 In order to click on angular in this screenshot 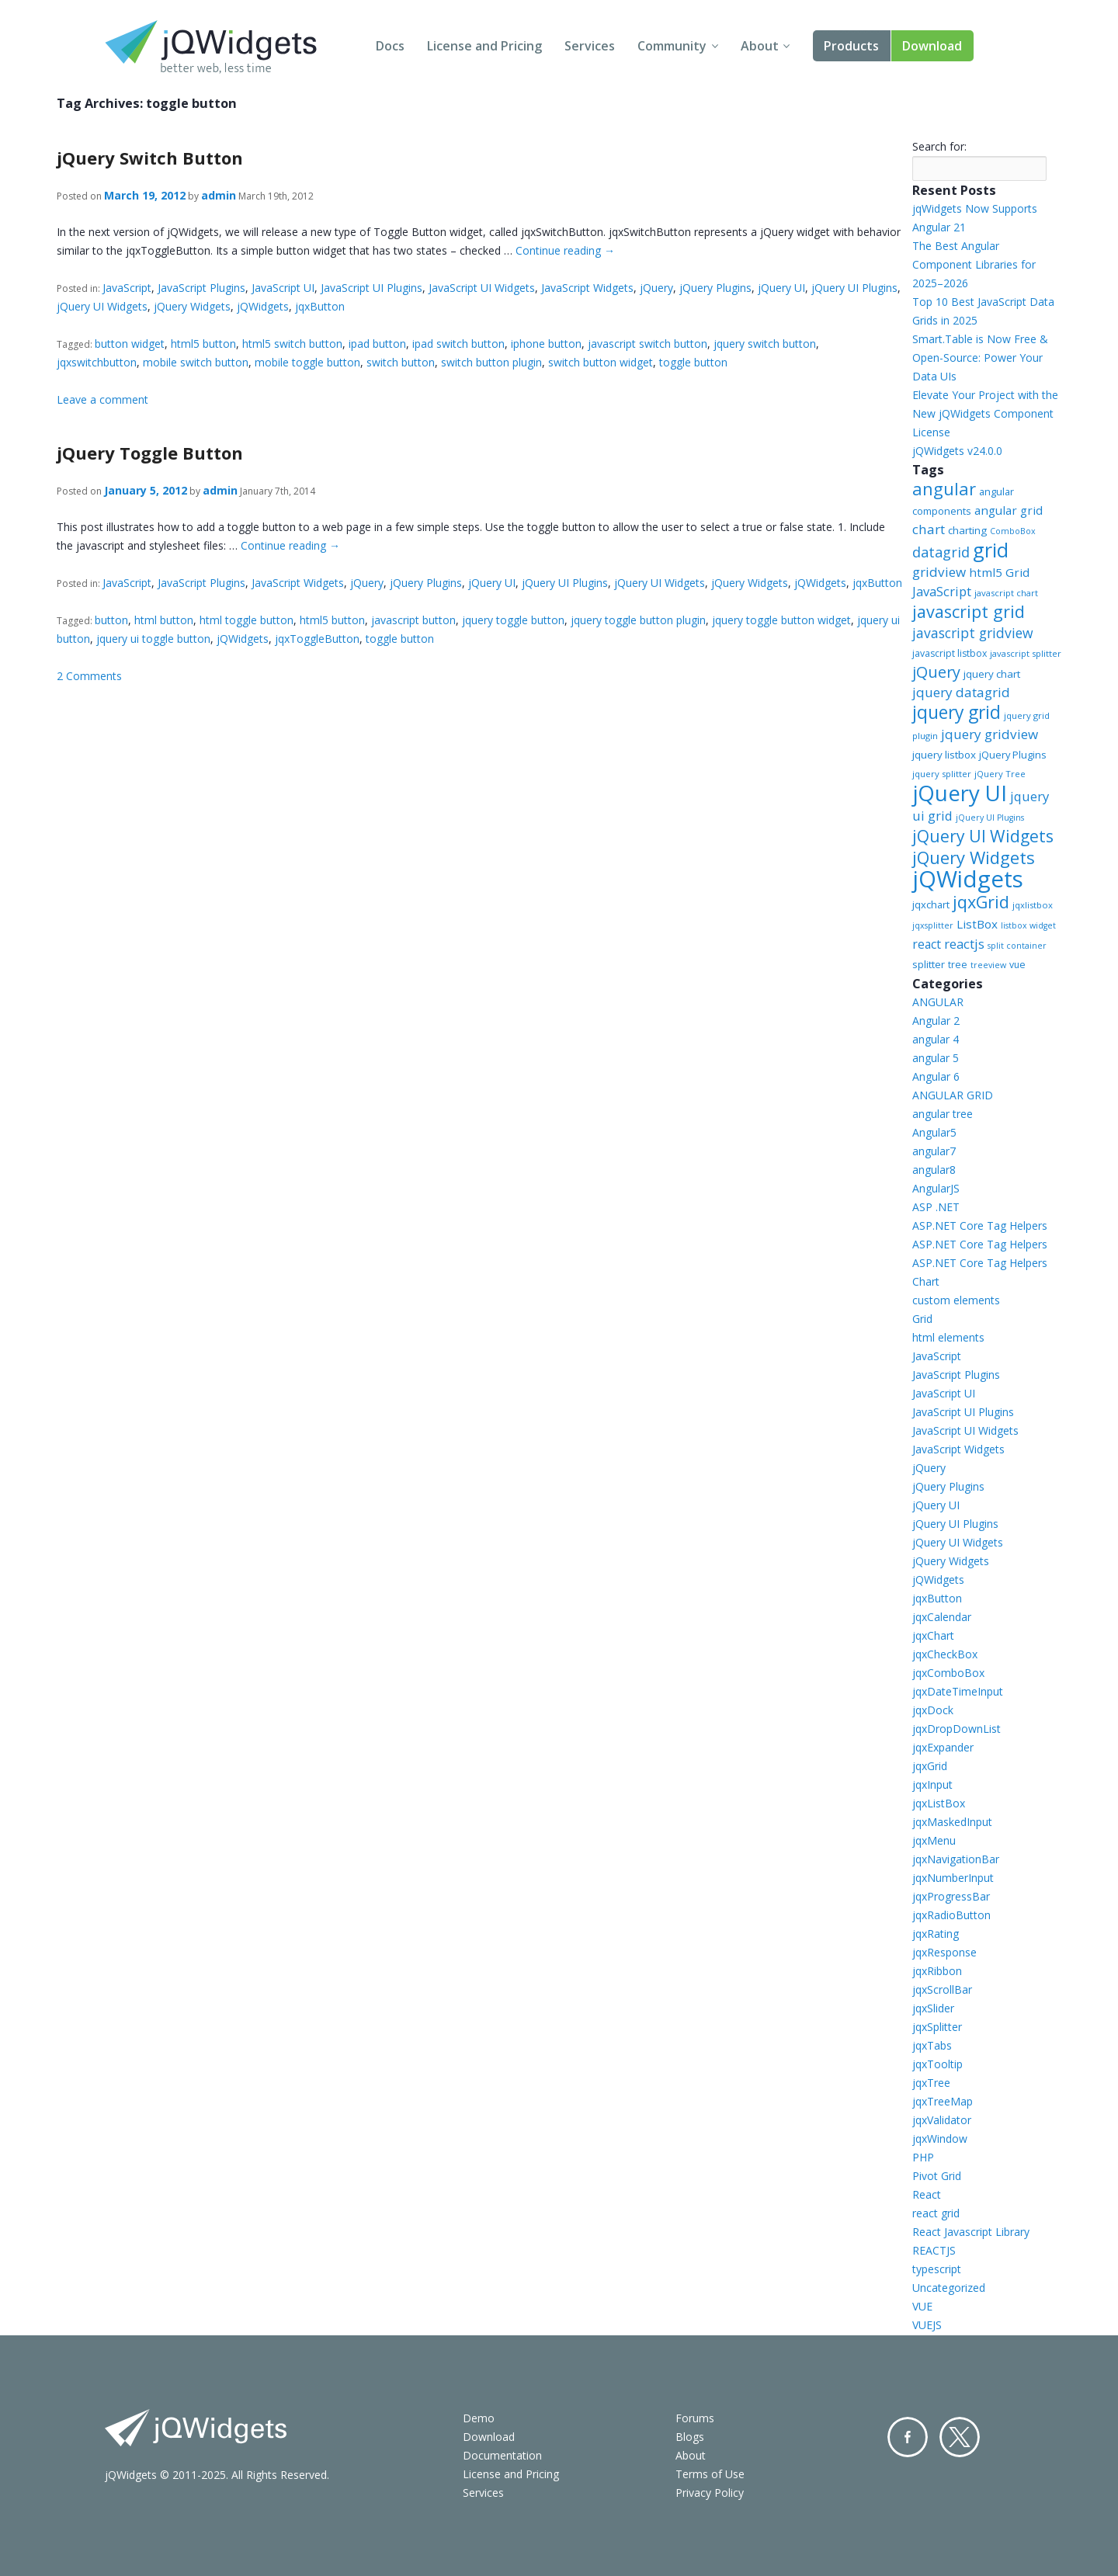, I will do `click(944, 488)`.